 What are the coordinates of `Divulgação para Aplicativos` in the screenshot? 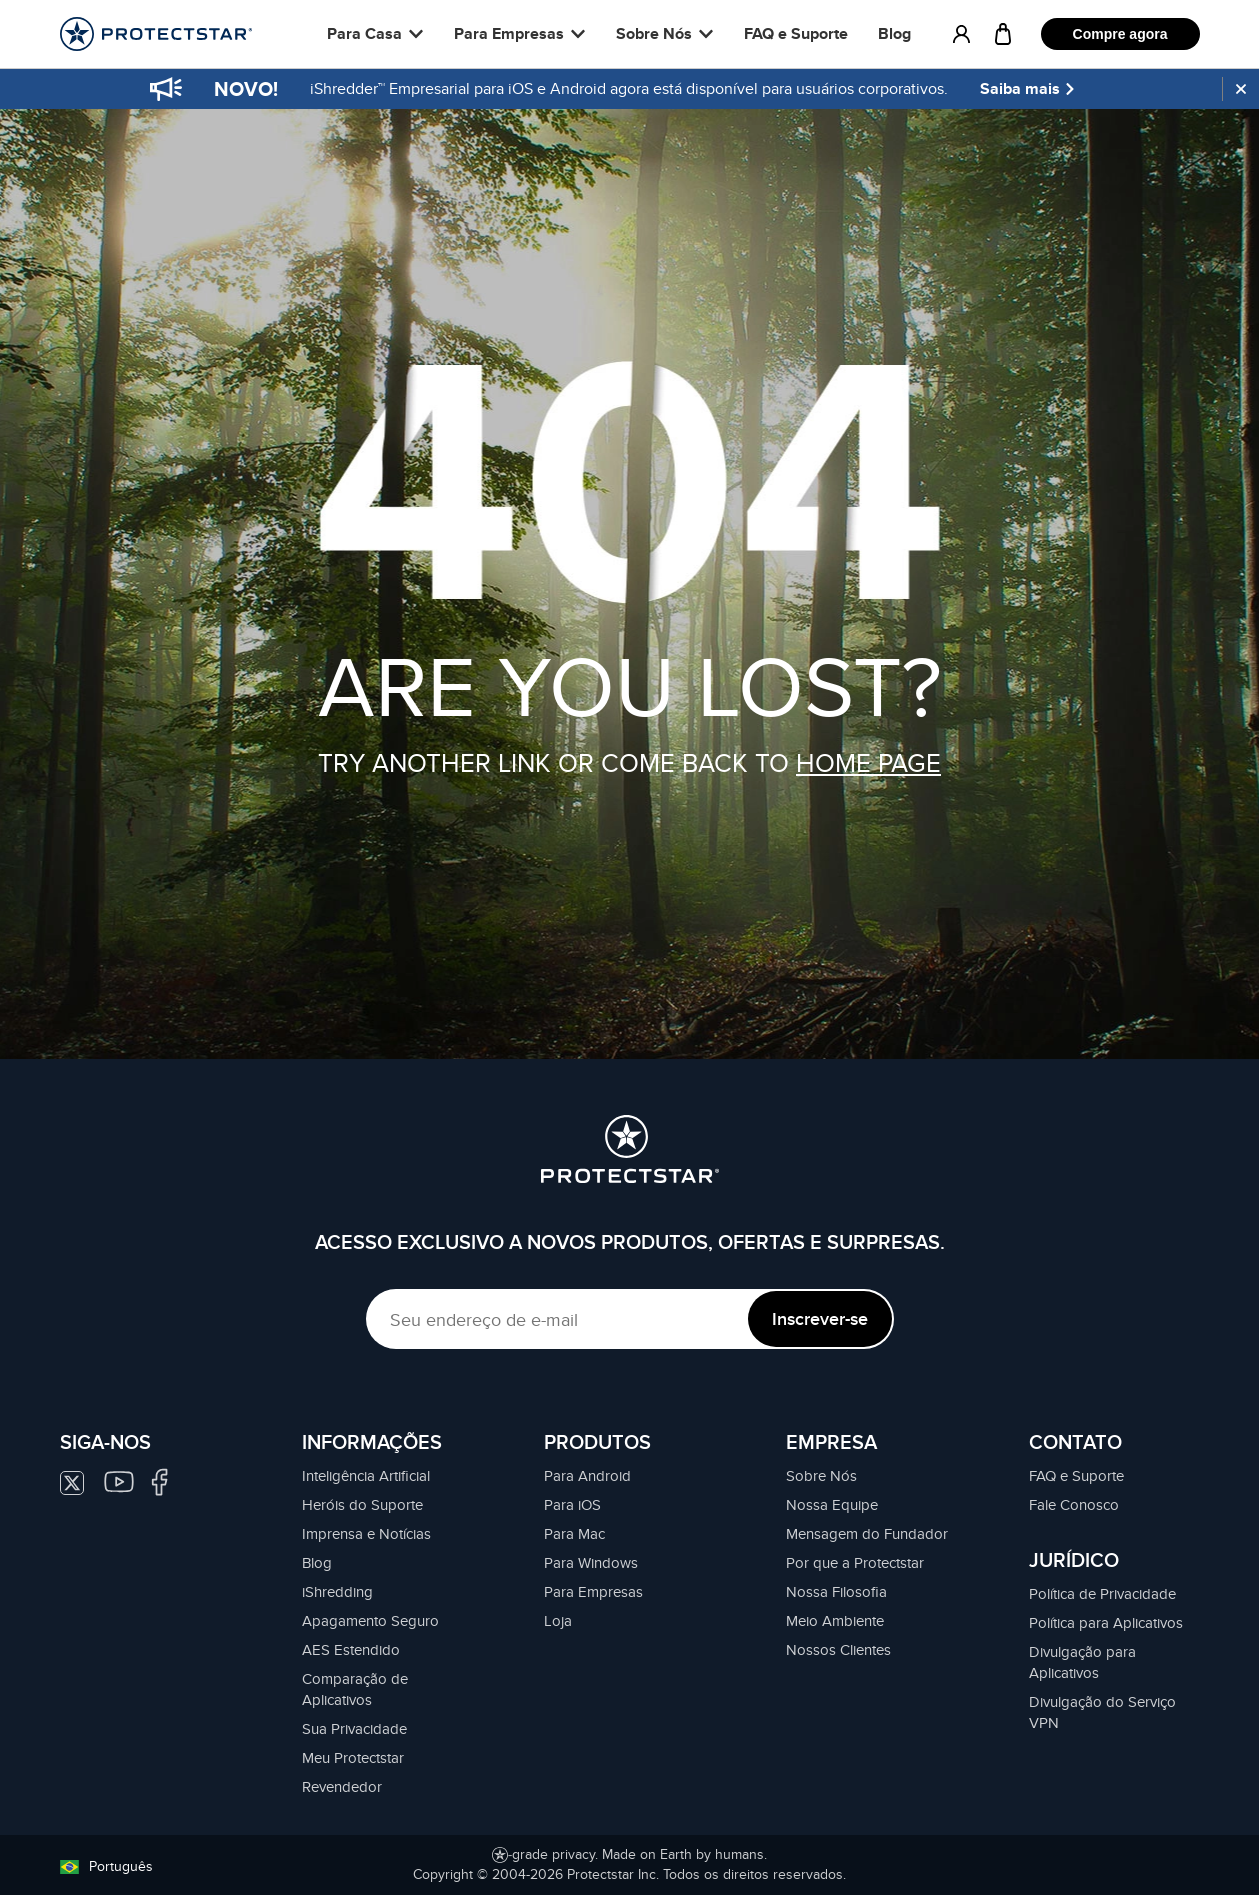 It's located at (1082, 1662).